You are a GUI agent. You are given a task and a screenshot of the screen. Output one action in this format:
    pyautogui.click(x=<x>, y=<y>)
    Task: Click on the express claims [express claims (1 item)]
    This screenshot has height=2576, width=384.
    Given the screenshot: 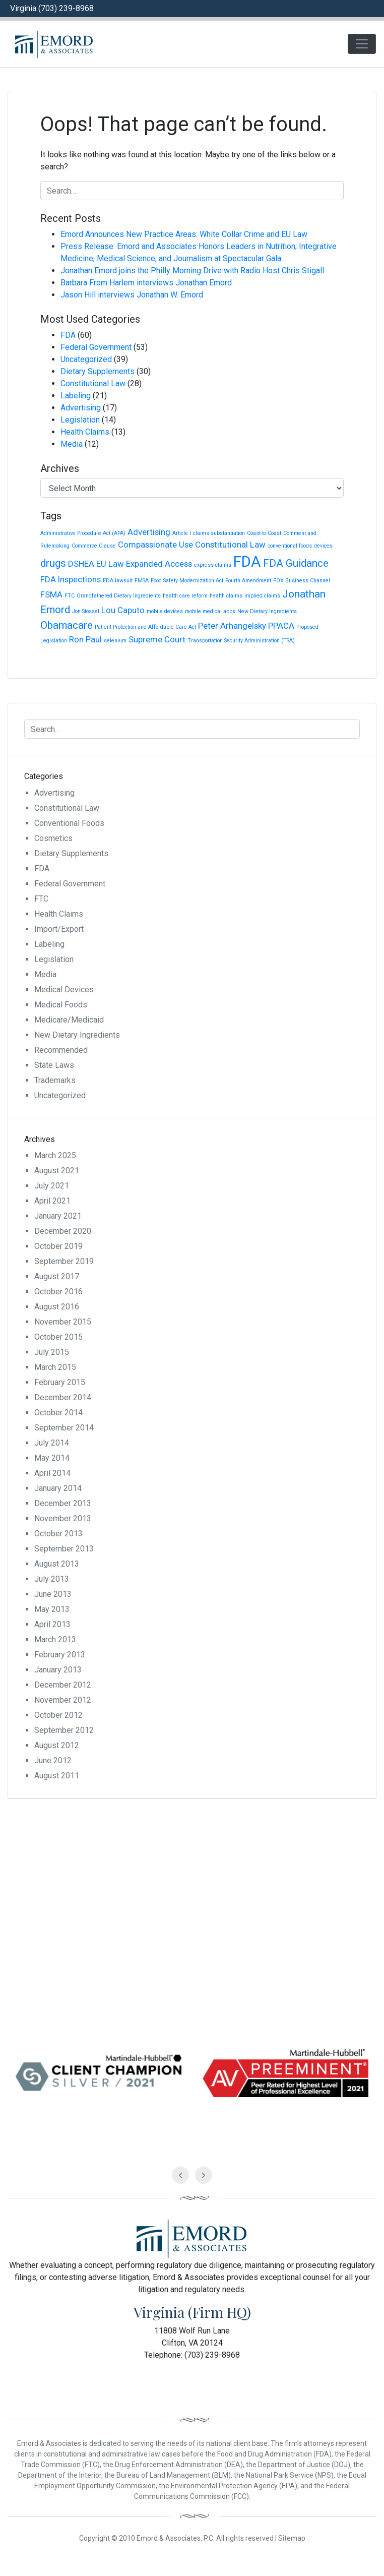 What is the action you would take?
    pyautogui.click(x=212, y=565)
    